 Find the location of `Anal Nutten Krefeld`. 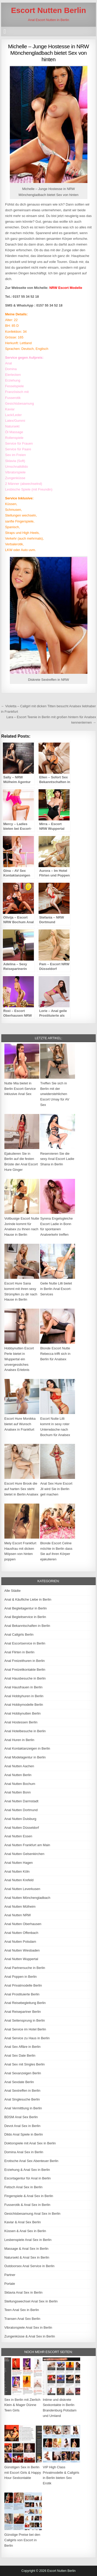

Anal Nutten Krefeld is located at coordinates (19, 1880).